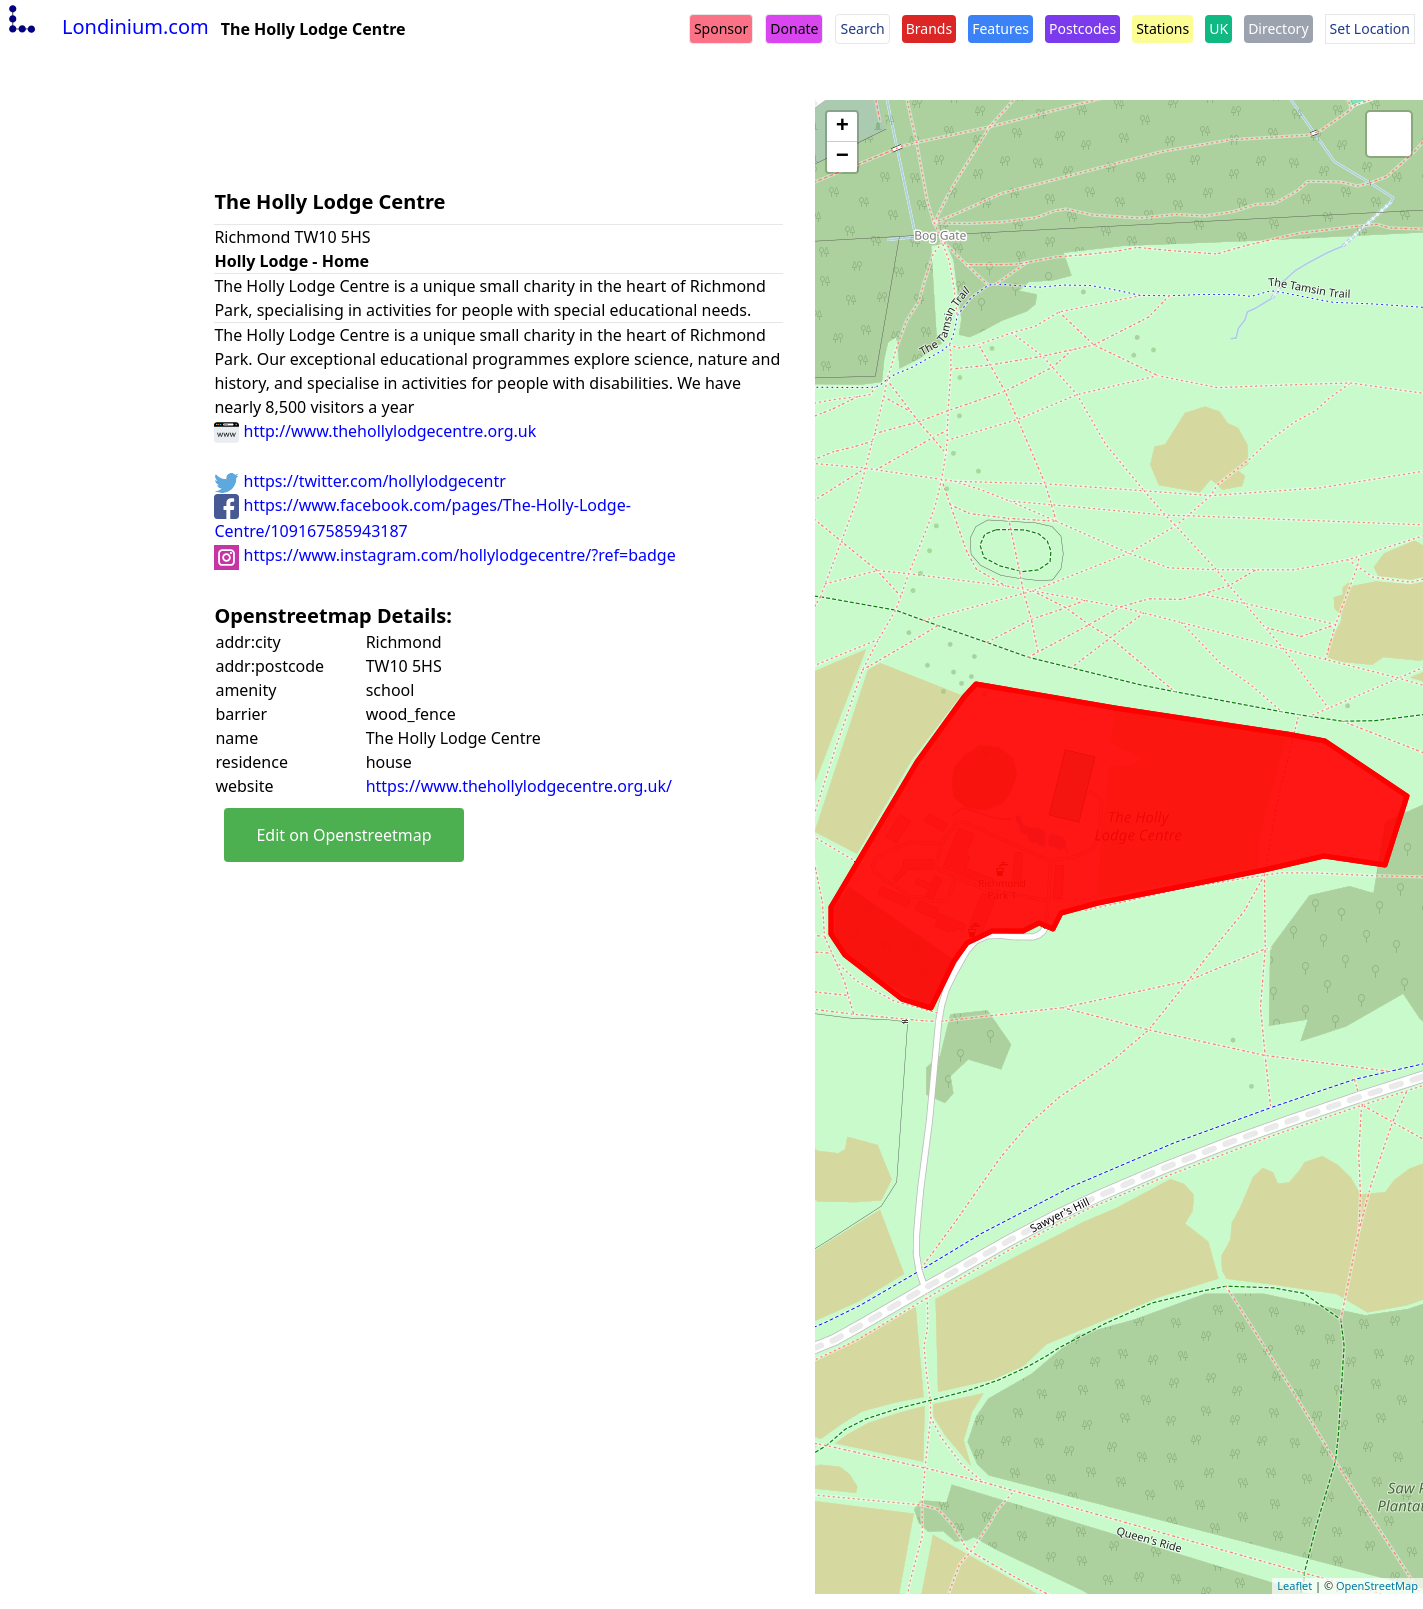 This screenshot has height=1609, width=1423. What do you see at coordinates (1294, 1585) in the screenshot?
I see `Leaflet` at bounding box center [1294, 1585].